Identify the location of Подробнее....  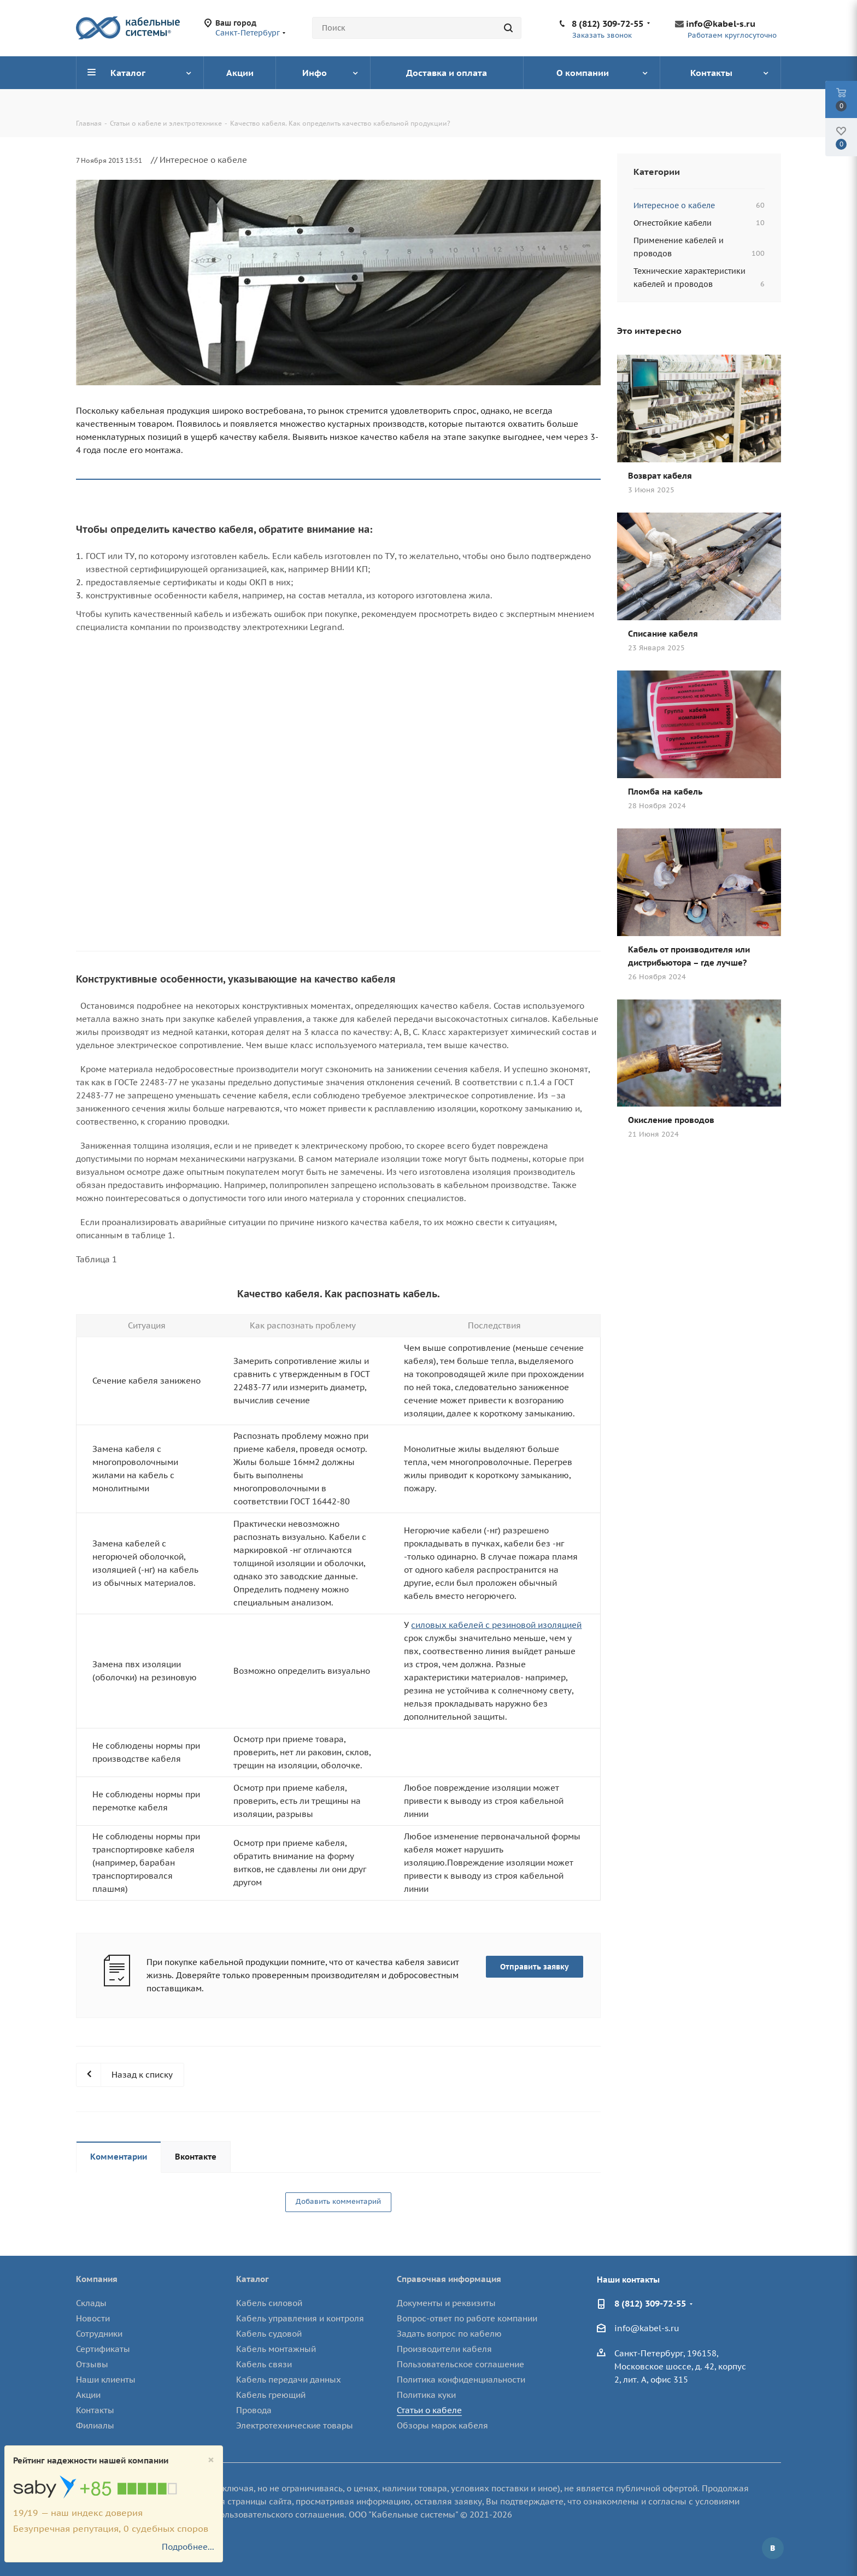
(188, 2547).